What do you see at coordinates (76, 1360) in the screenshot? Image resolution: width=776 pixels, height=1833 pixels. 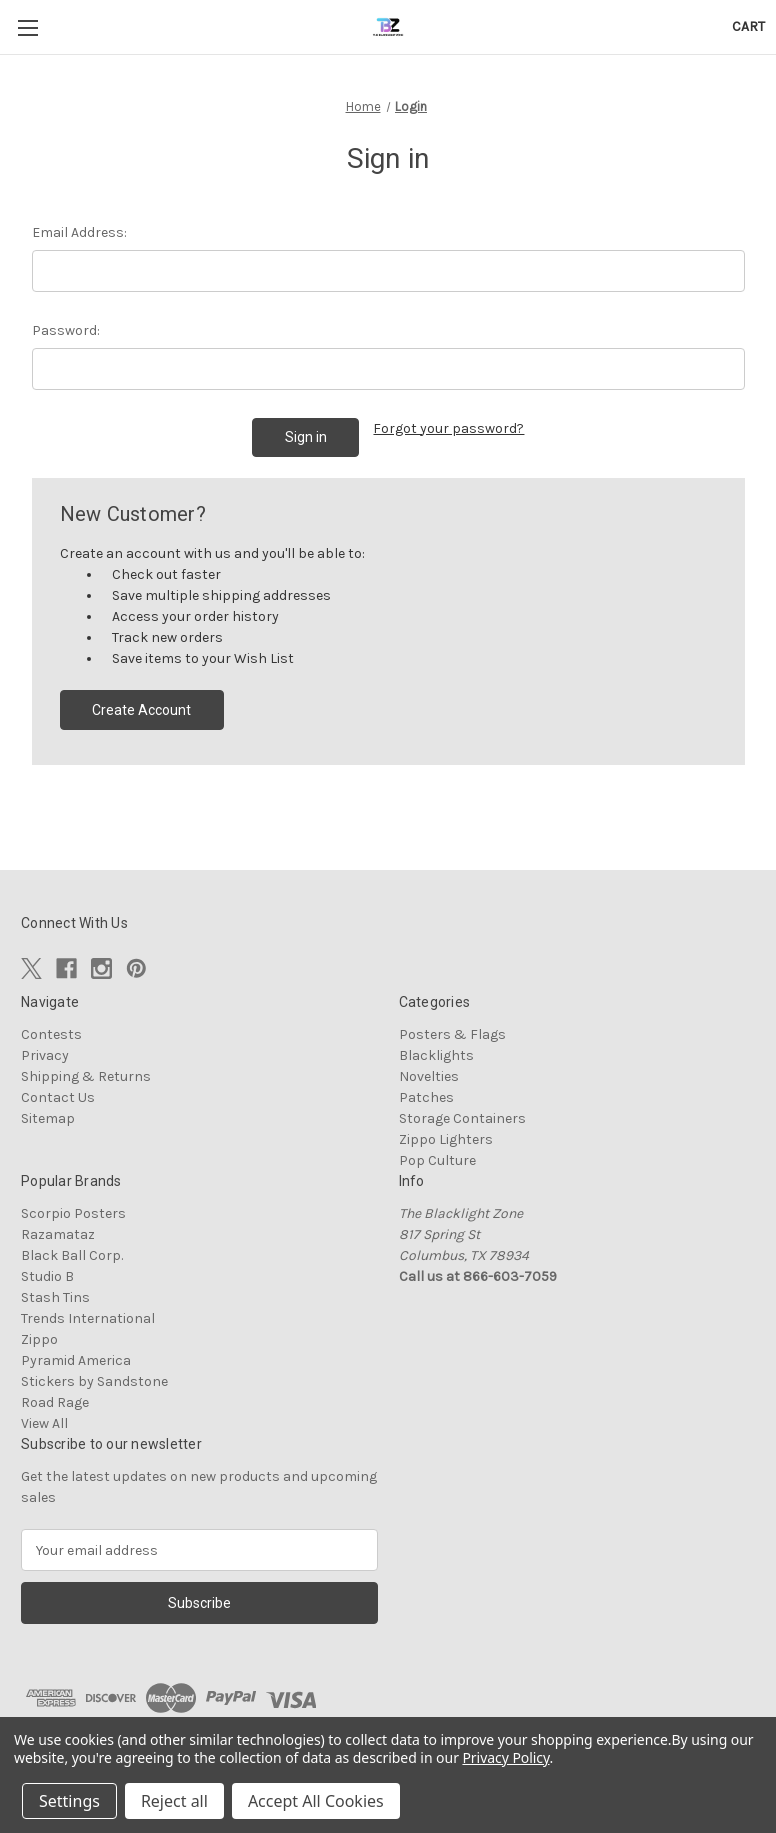 I see `Pyramid America` at bounding box center [76, 1360].